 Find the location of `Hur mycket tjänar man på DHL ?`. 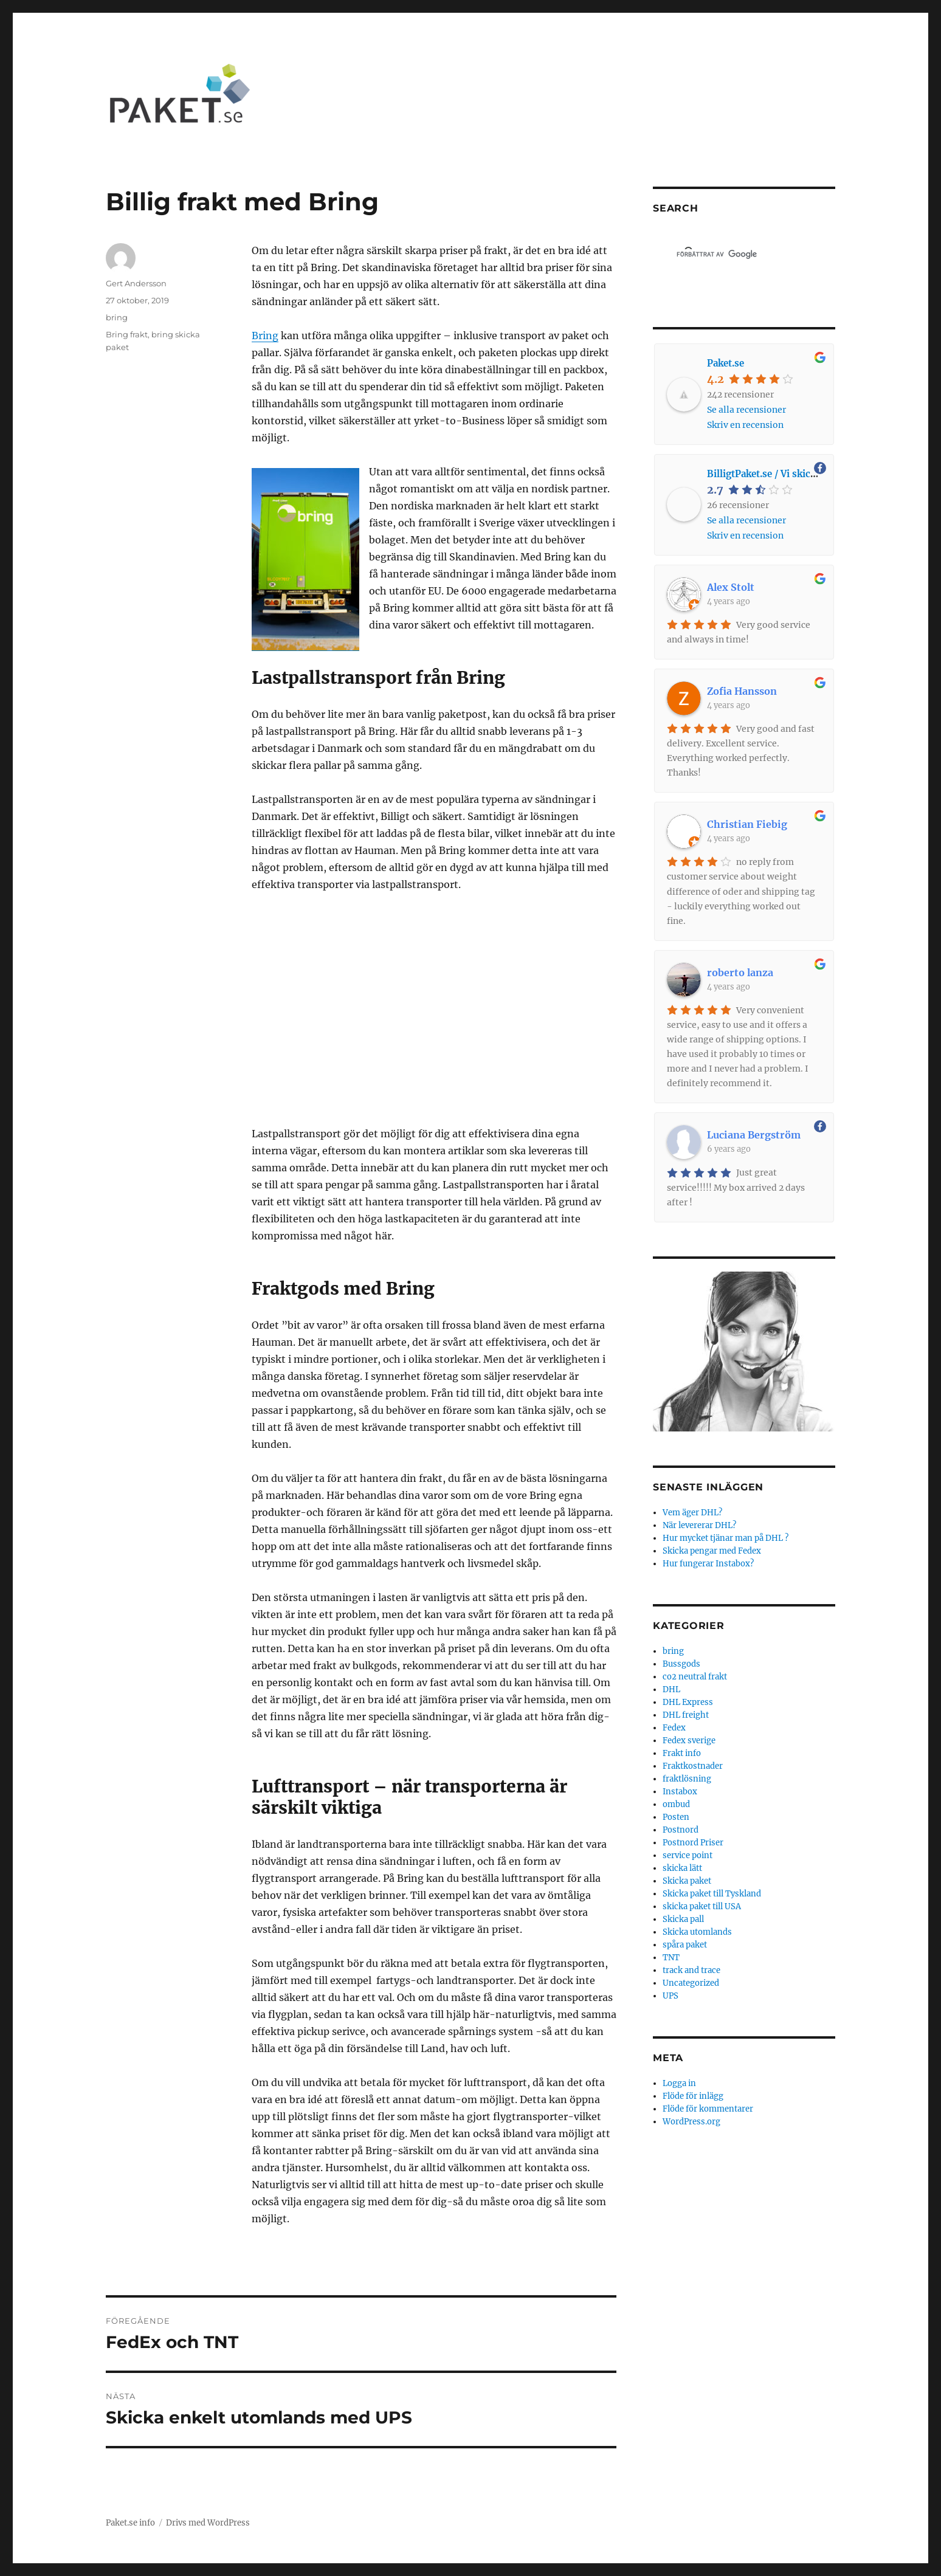

Hur mycket tjänar man på DHL ? is located at coordinates (725, 1538).